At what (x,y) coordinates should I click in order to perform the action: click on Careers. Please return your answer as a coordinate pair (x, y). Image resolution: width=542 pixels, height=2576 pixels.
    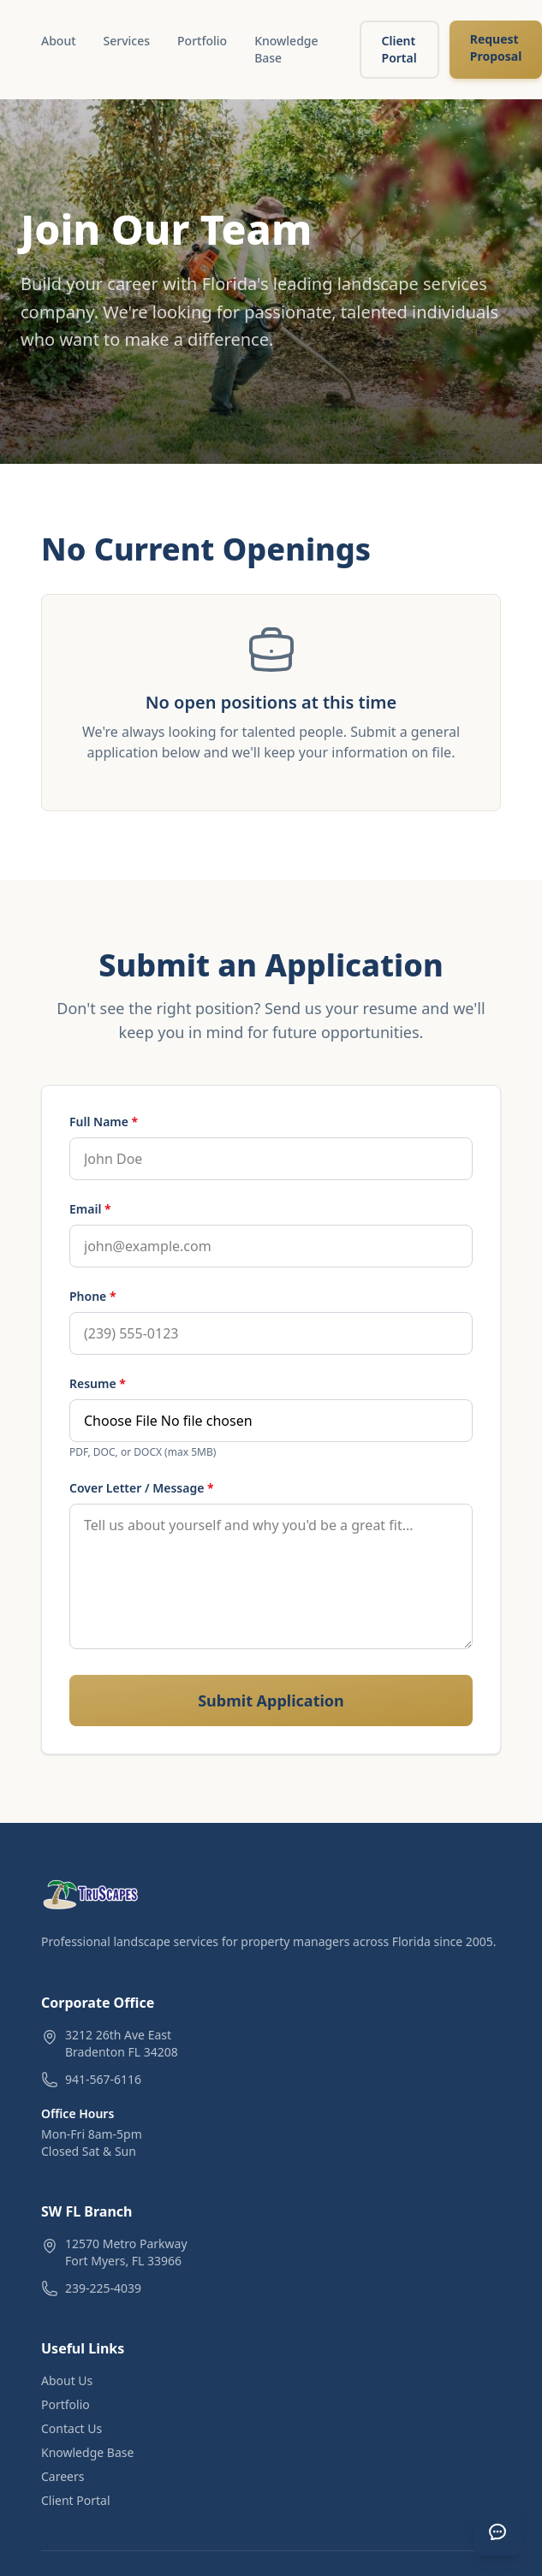
    Looking at the image, I should click on (62, 2476).